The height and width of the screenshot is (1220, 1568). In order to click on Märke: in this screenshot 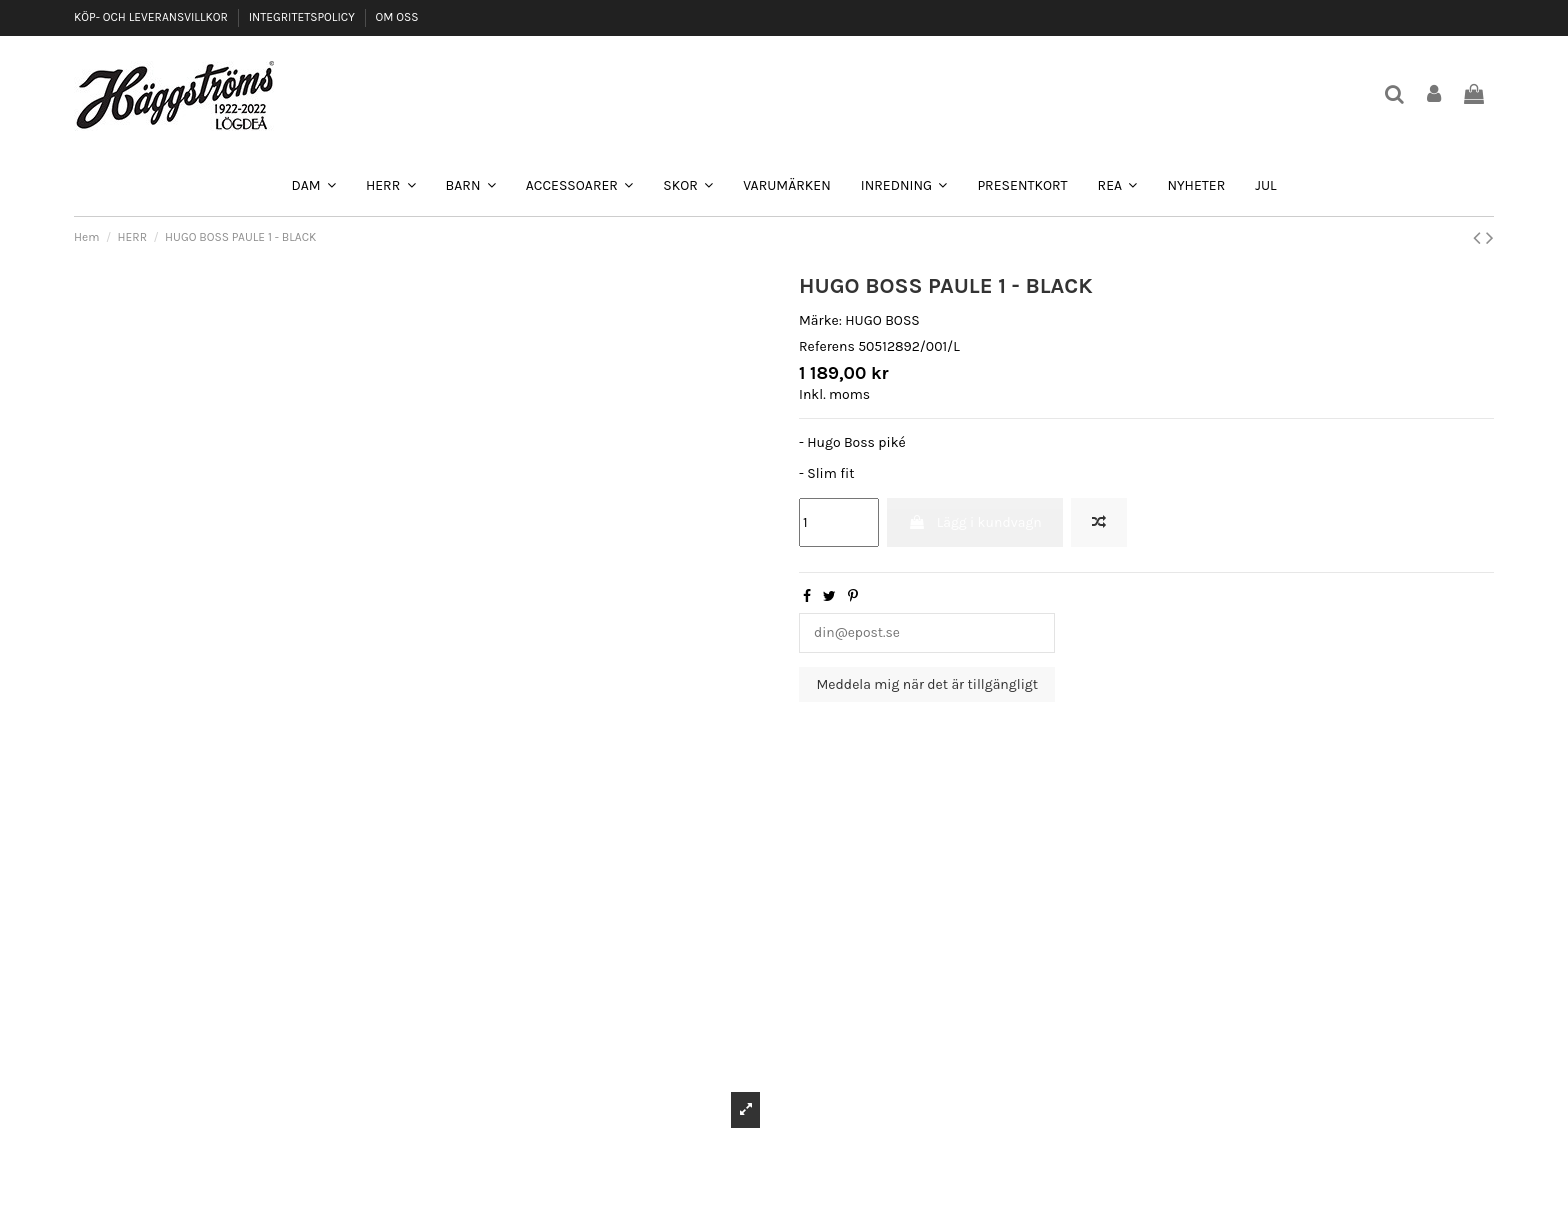, I will do `click(820, 320)`.